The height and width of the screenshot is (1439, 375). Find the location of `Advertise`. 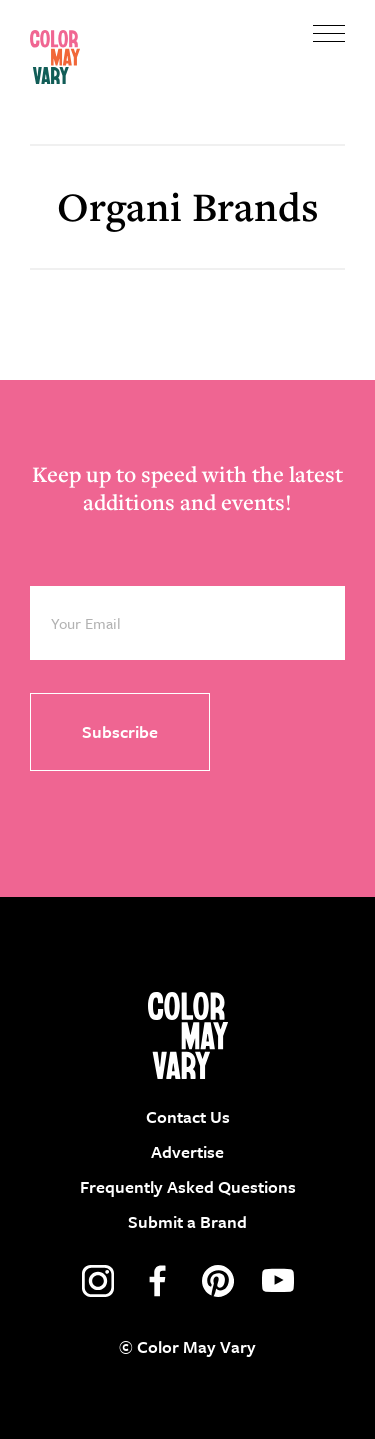

Advertise is located at coordinates (187, 1151).